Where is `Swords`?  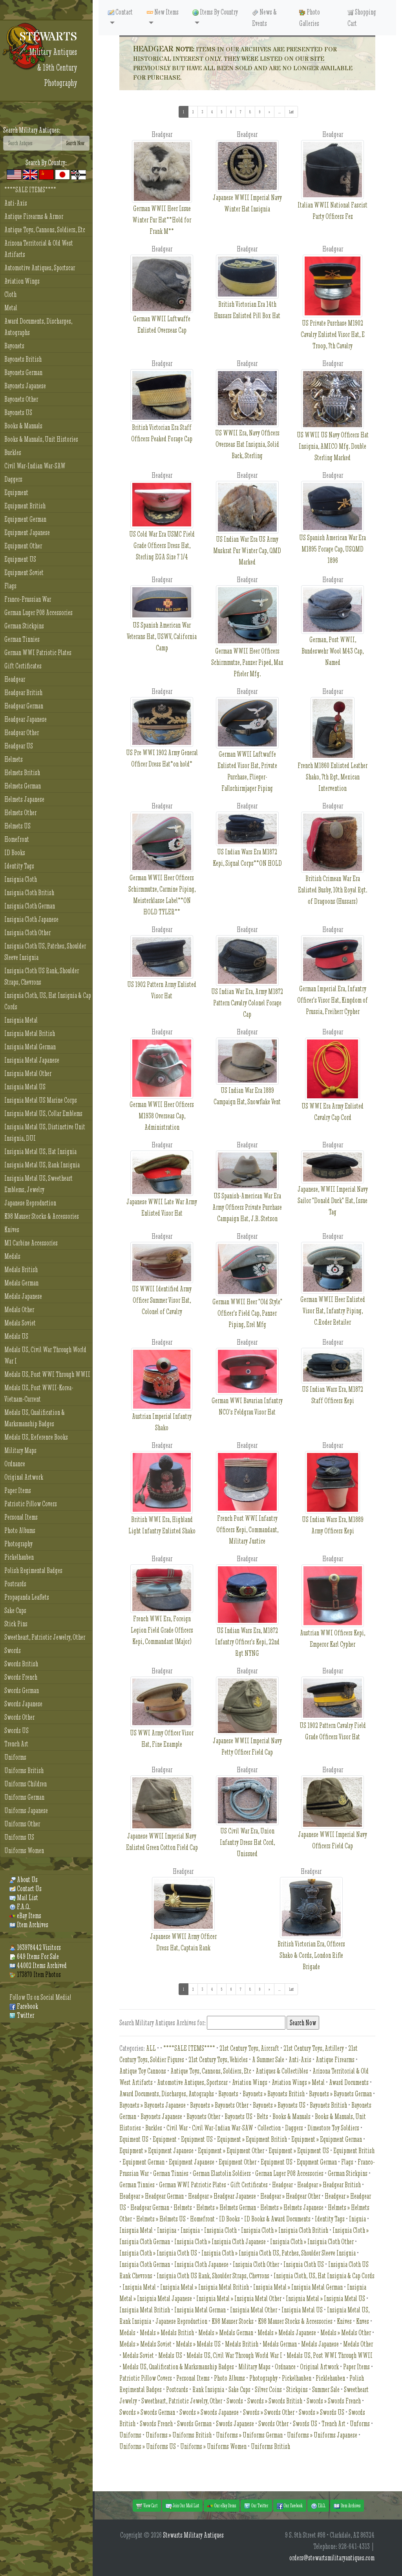
Swords is located at coordinates (12, 1650).